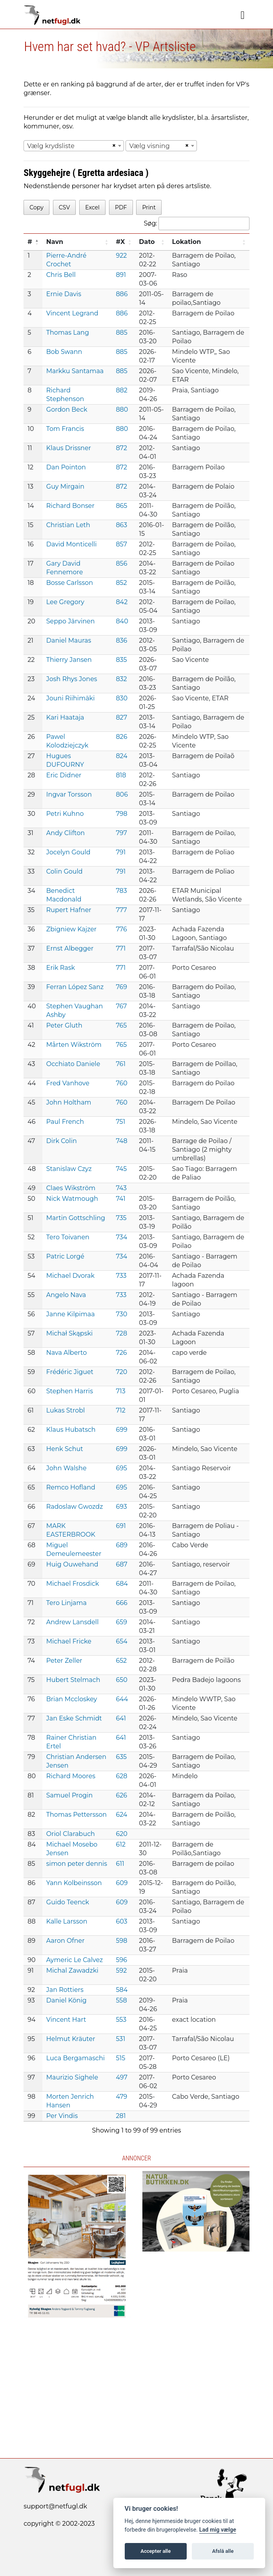 This screenshot has height=2576, width=273. I want to click on Radoslaw Gwozdz, so click(74, 1506).